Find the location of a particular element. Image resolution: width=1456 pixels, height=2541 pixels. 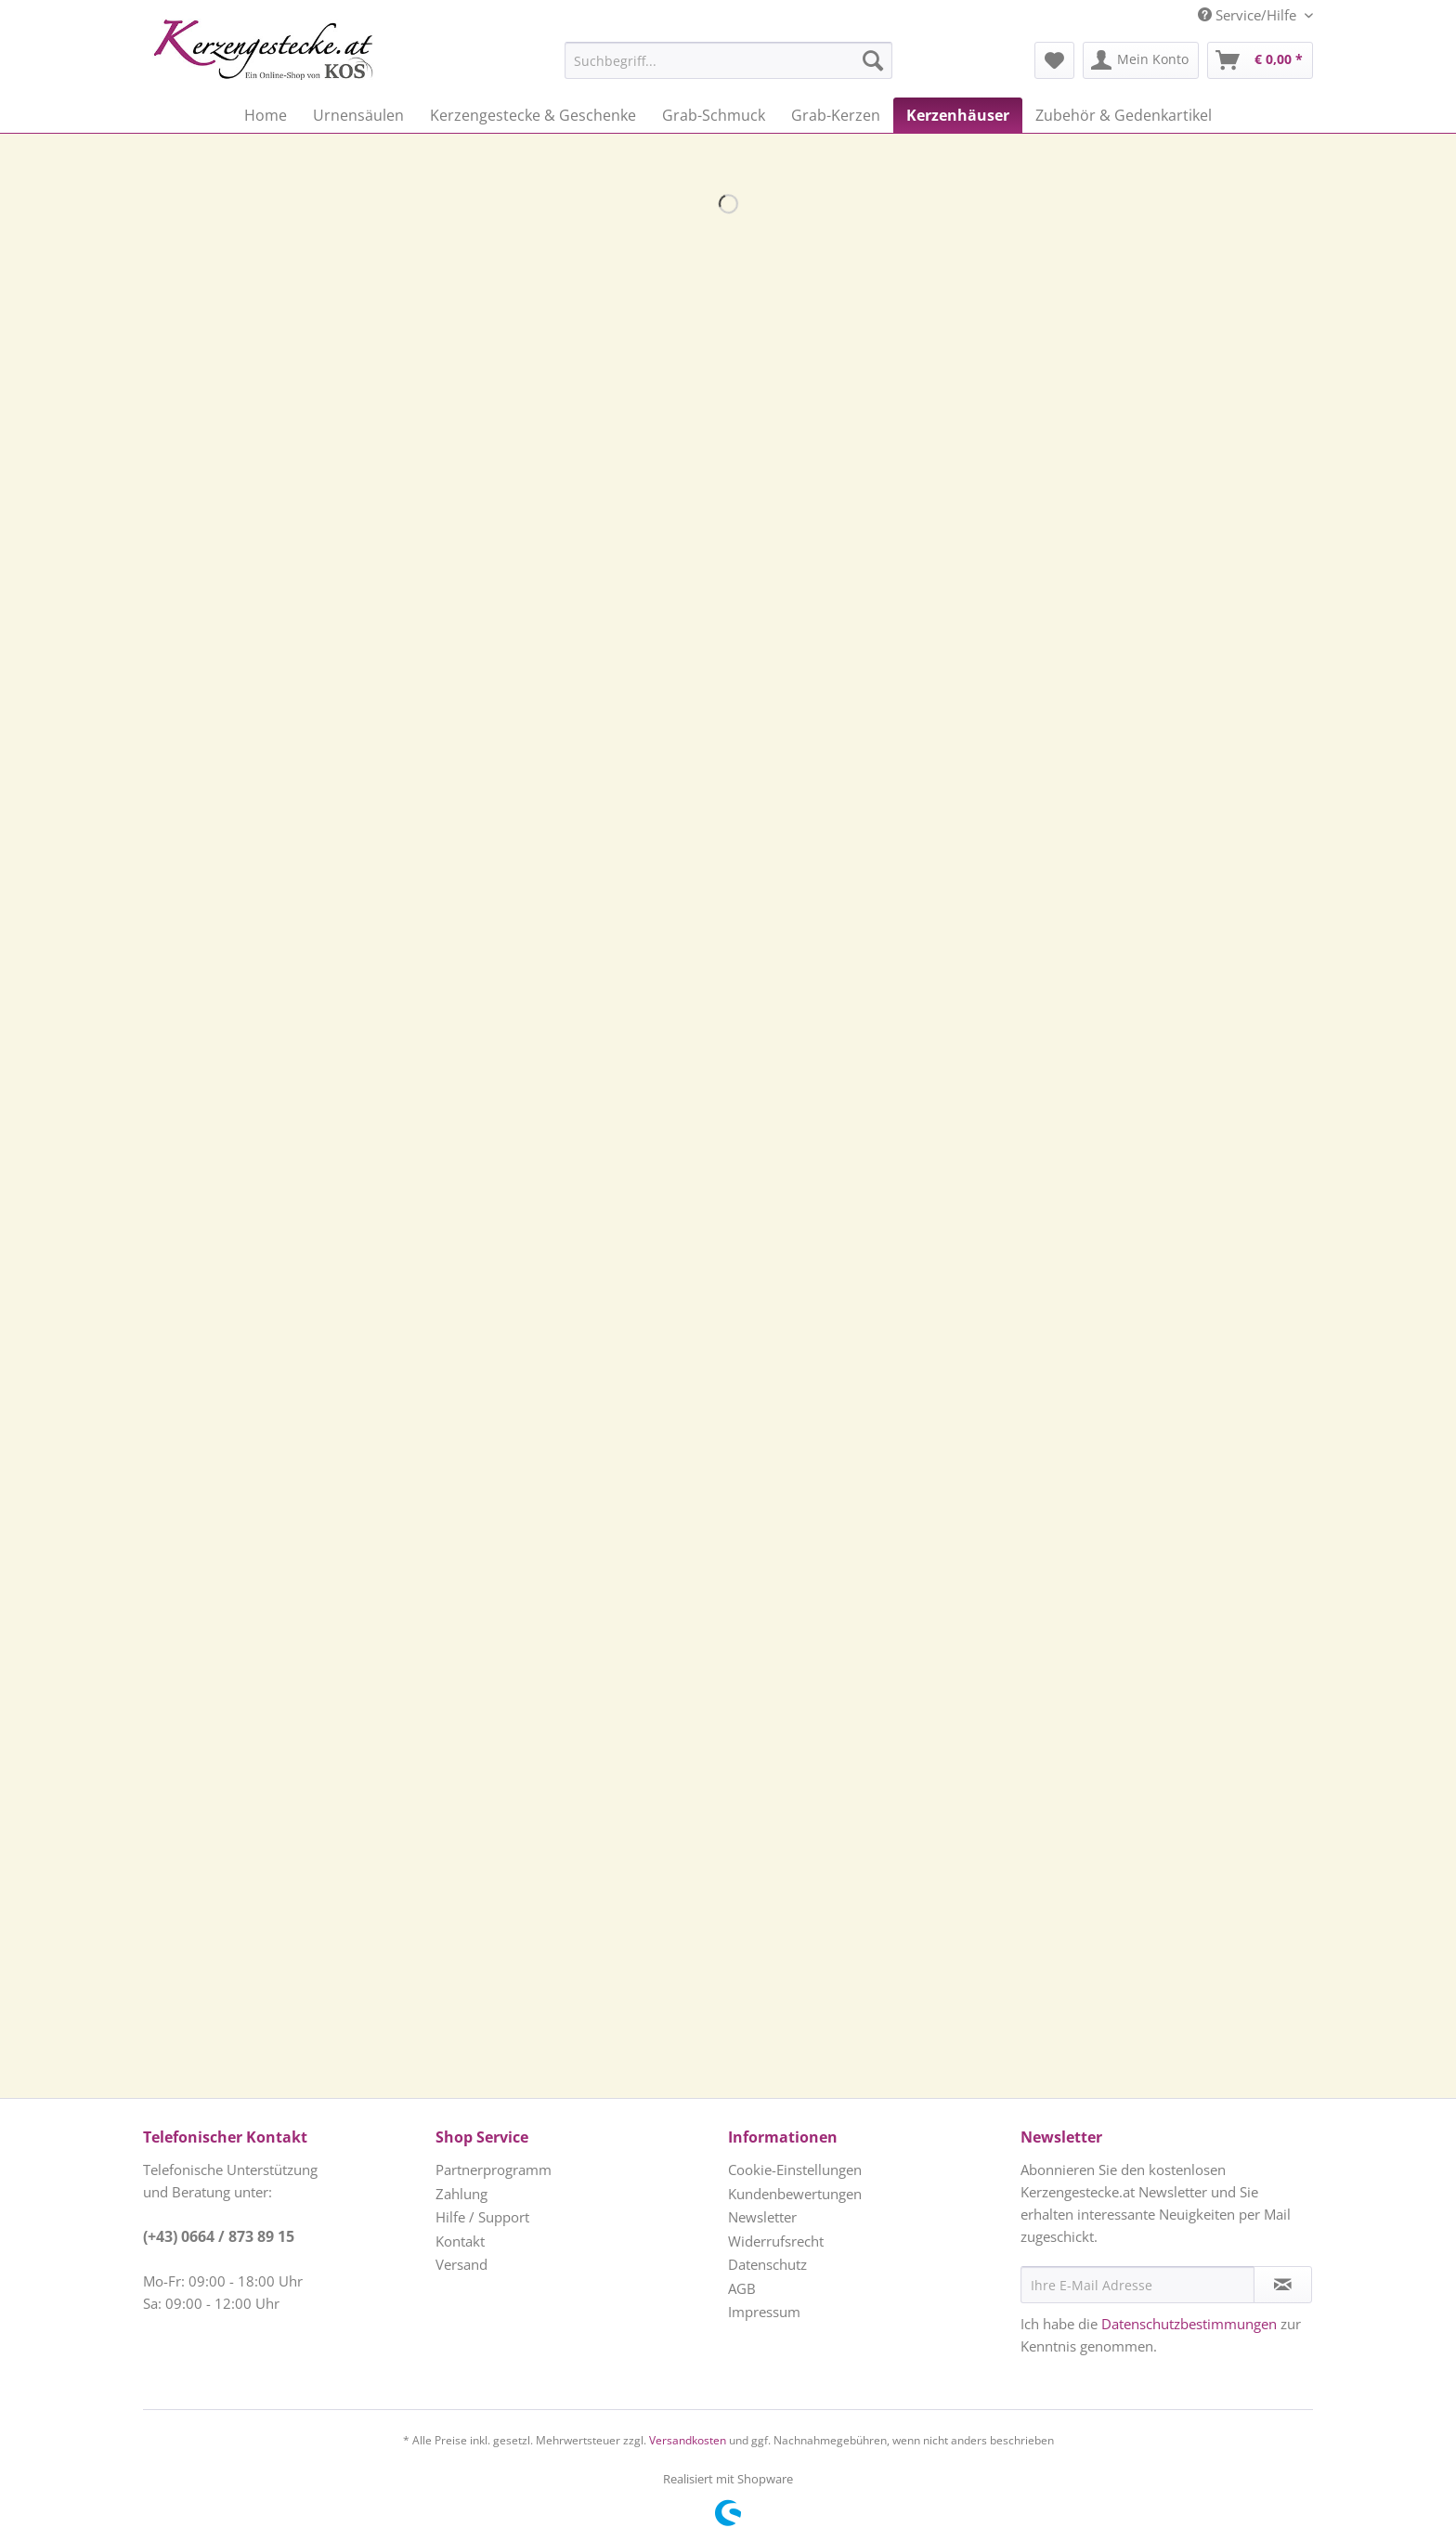

[Newsletter abonnieren] is located at coordinates (1283, 2284).